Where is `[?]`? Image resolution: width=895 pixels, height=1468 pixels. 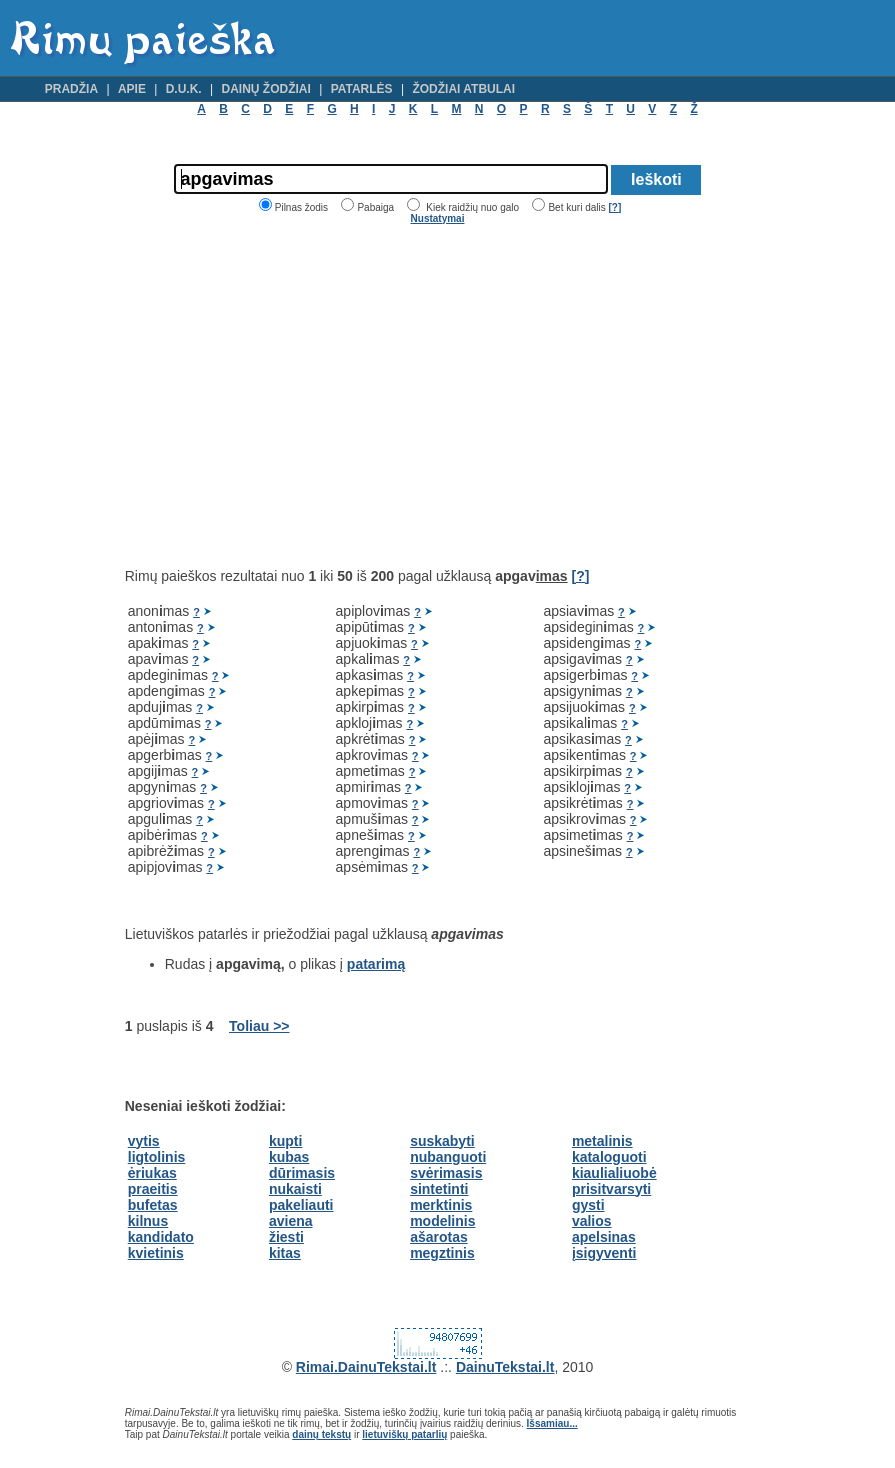
[?] is located at coordinates (614, 207).